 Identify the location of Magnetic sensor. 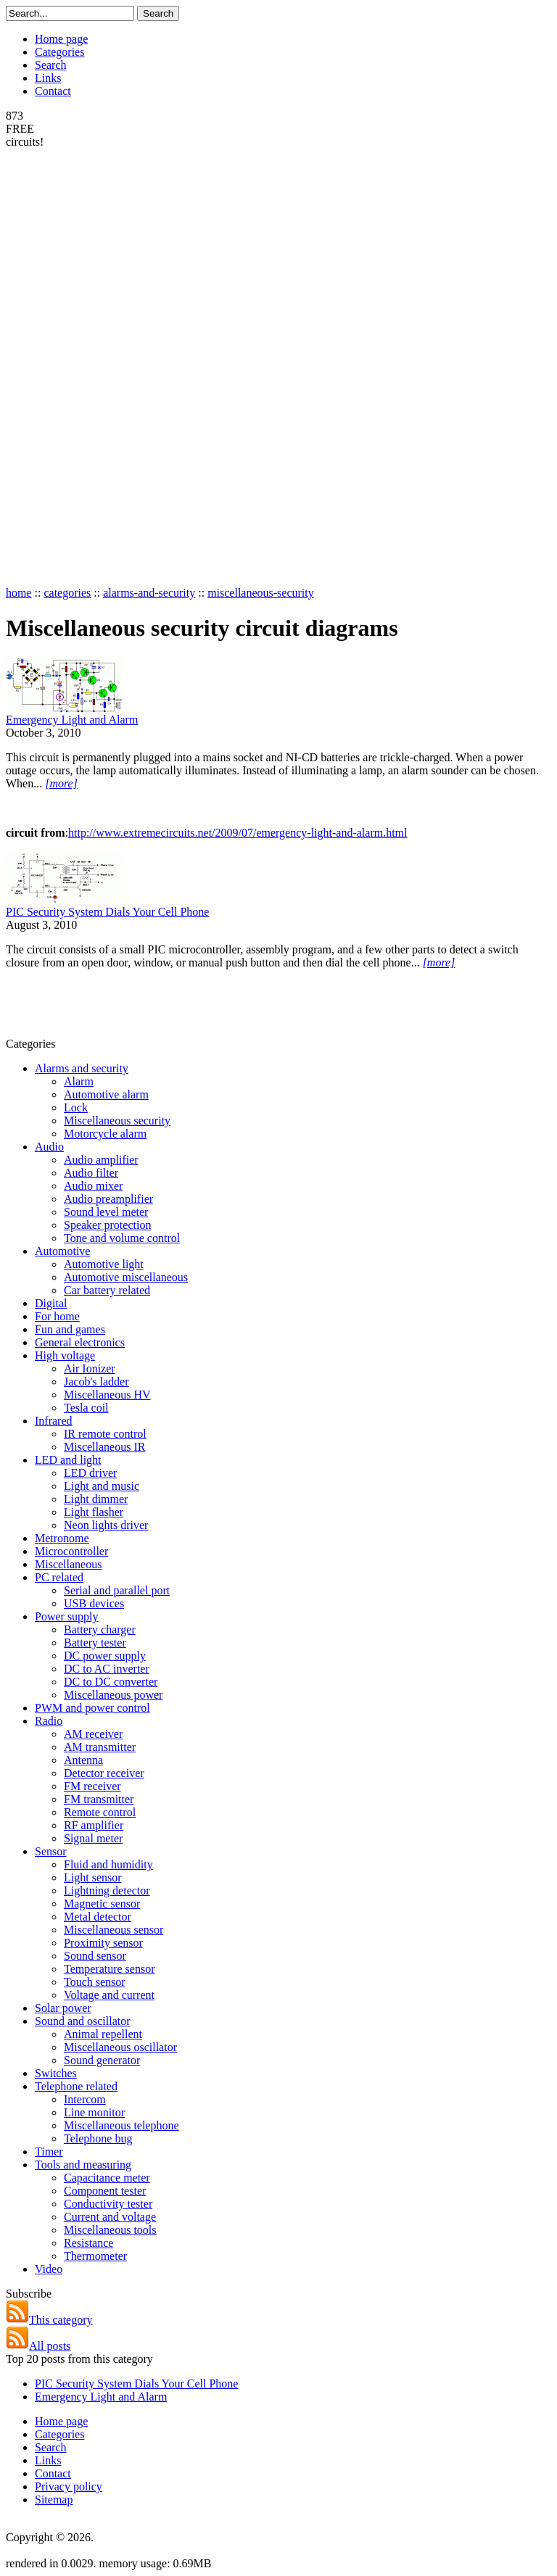
(102, 1903).